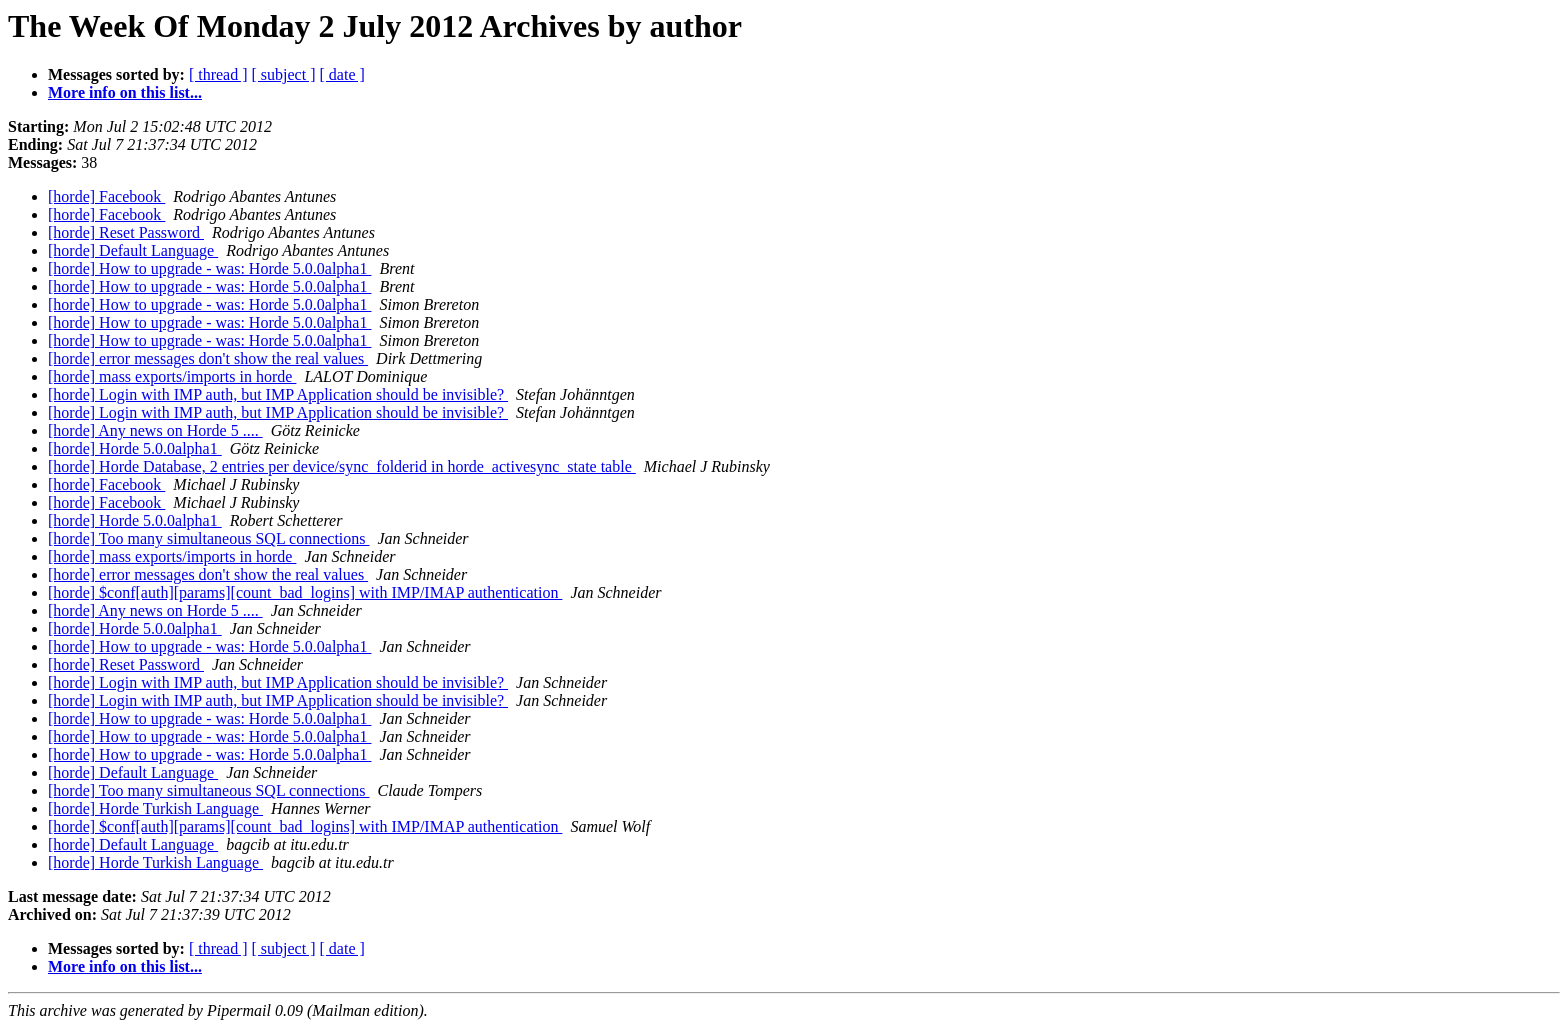  I want to click on [horde] Default Language, so click(133, 250).